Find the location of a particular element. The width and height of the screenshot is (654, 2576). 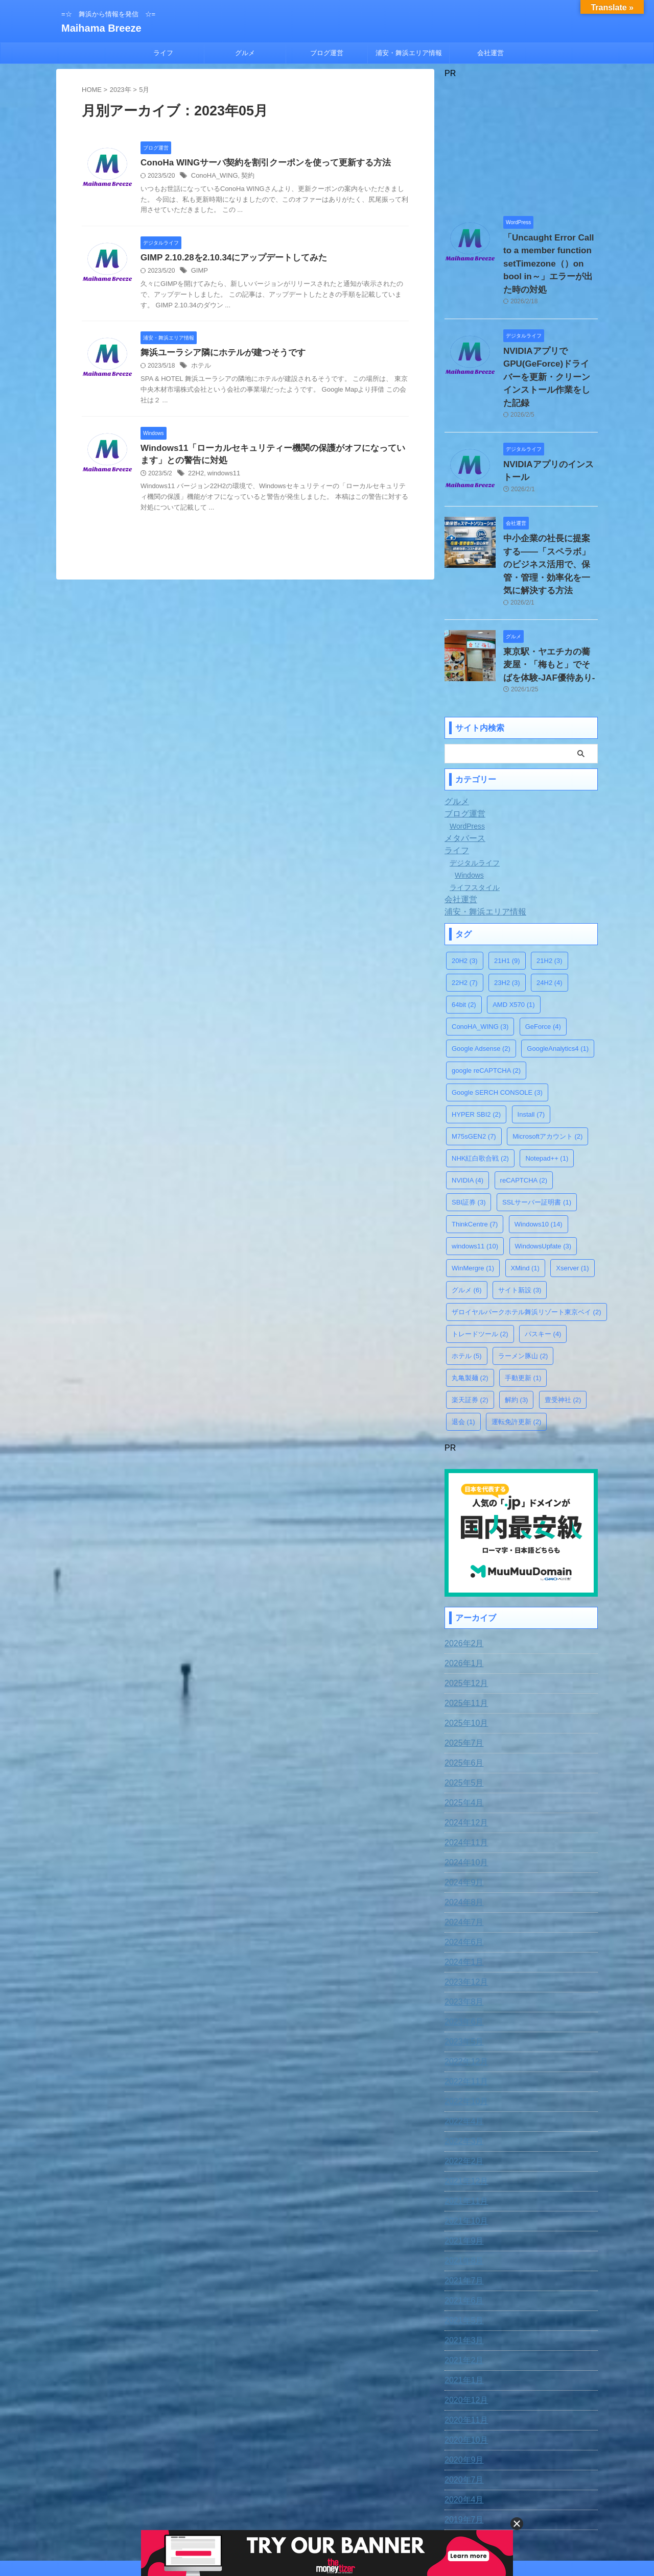

2022年12月 is located at coordinates (464, 1995).